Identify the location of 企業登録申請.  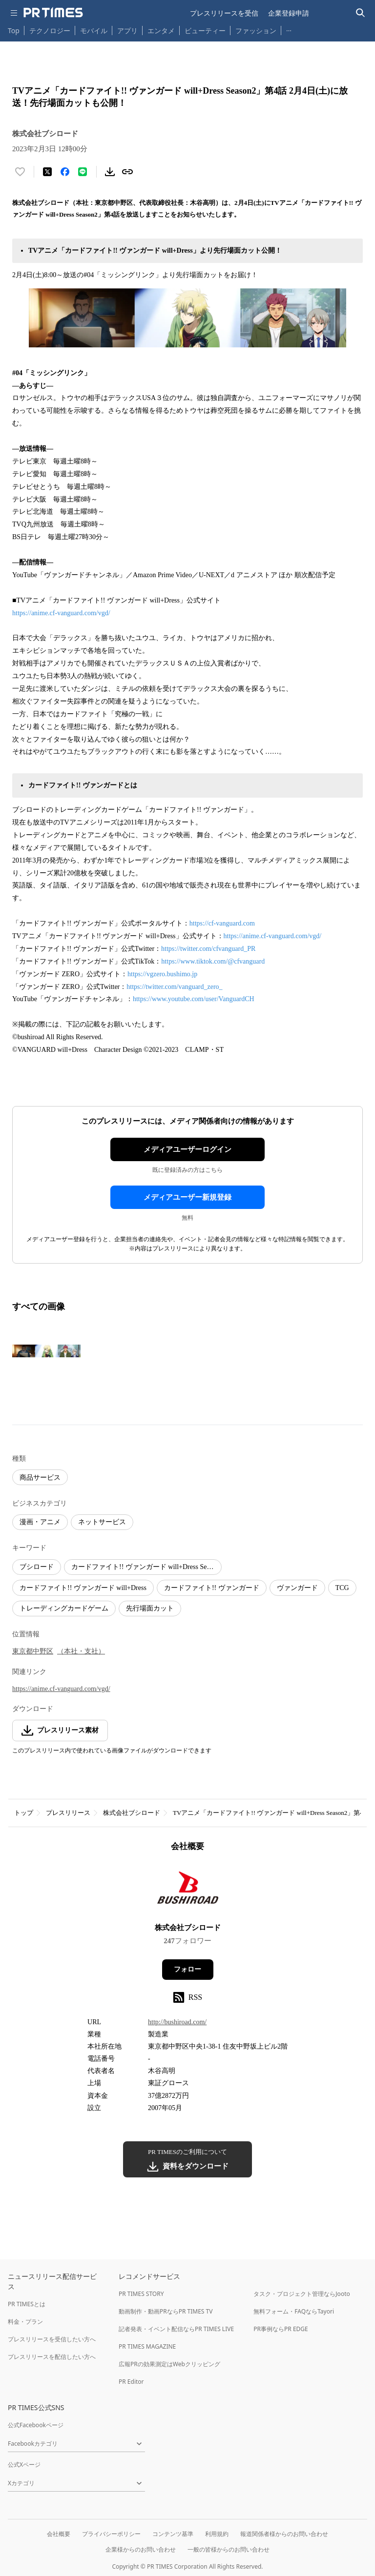
(288, 13).